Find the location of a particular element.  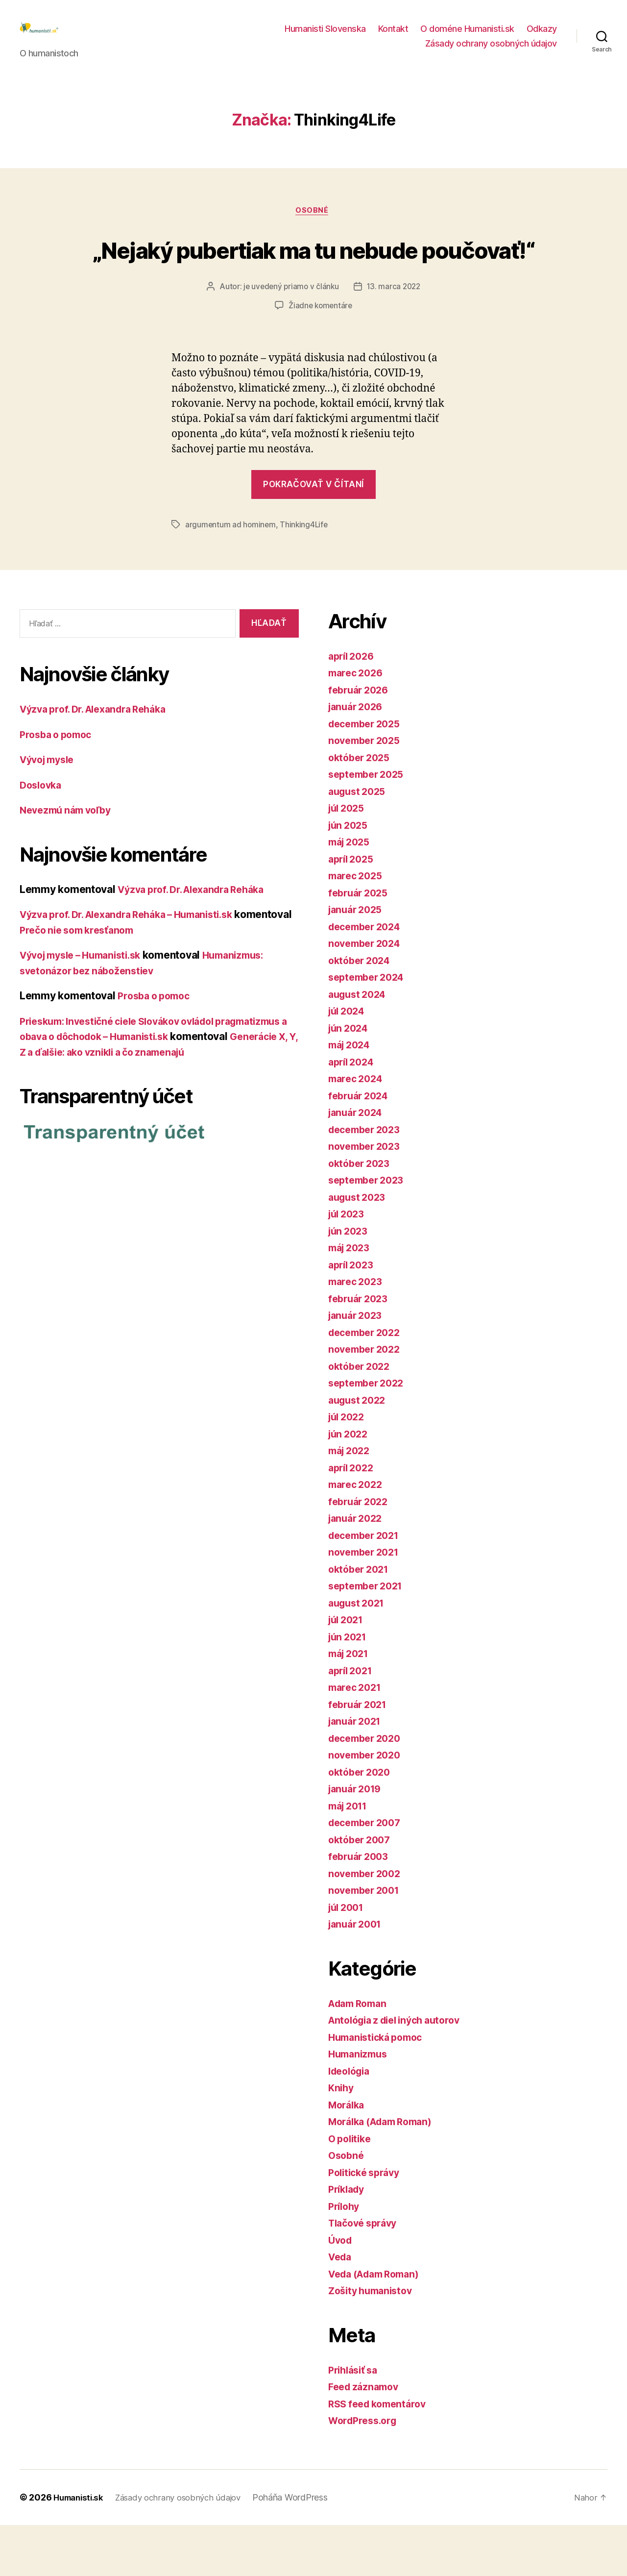

január 2022 is located at coordinates (357, 1569).